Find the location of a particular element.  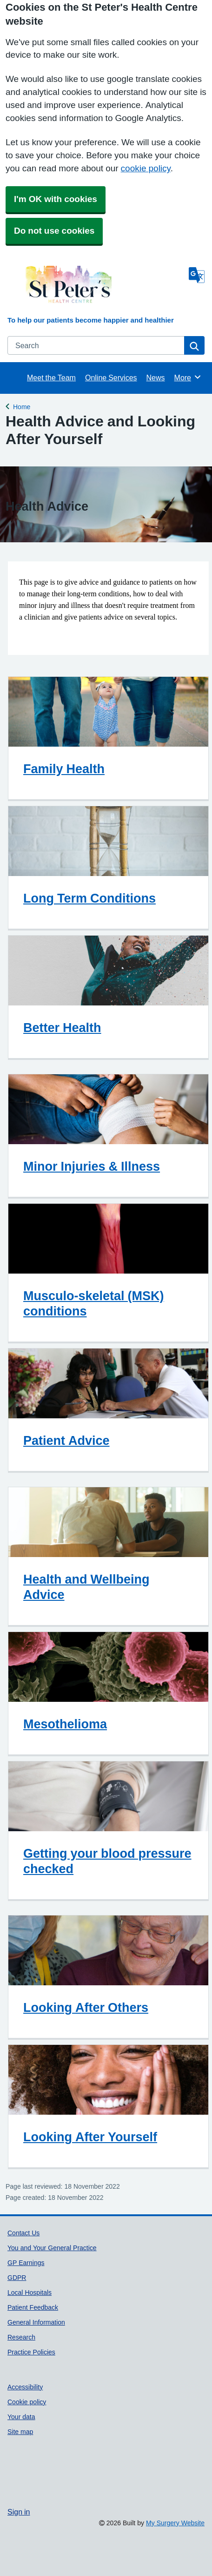

Site map is located at coordinates (20, 2431).